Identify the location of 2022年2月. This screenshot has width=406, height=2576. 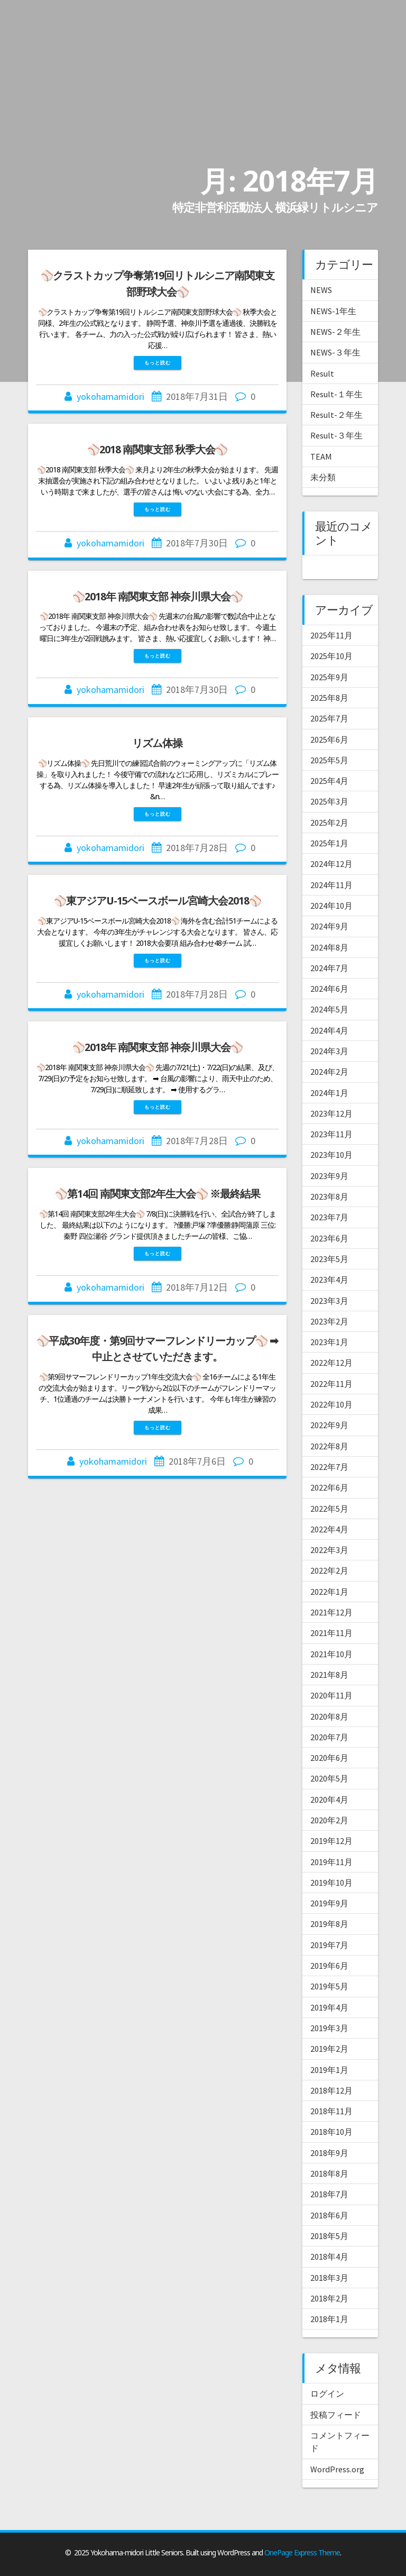
(329, 1570).